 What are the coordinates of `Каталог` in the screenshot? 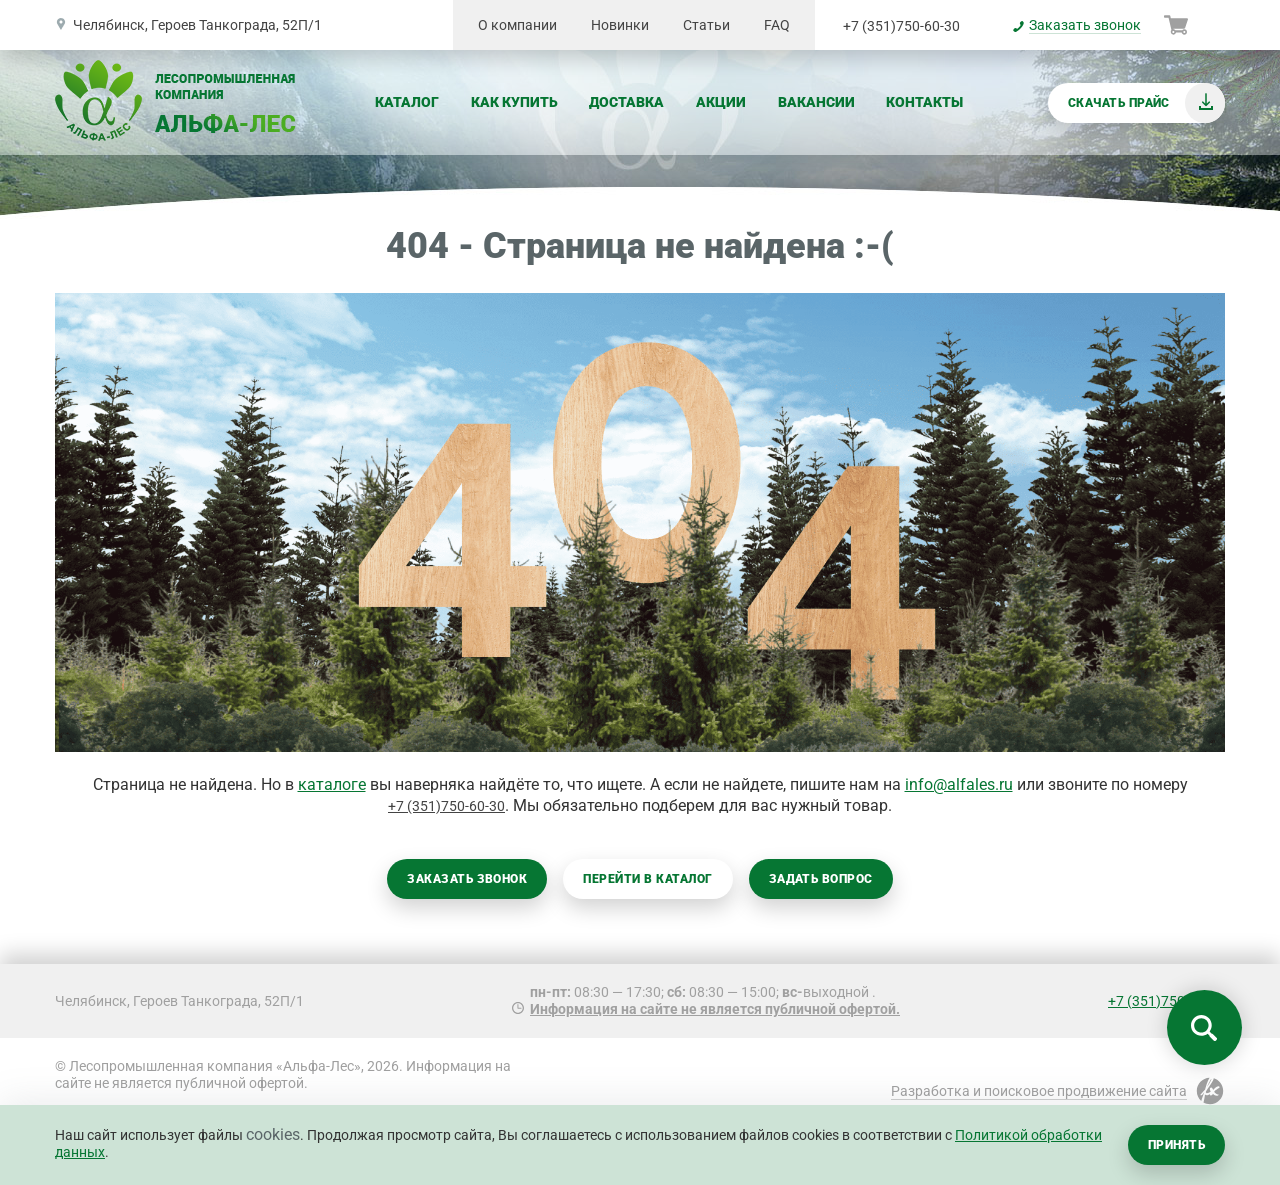 It's located at (407, 102).